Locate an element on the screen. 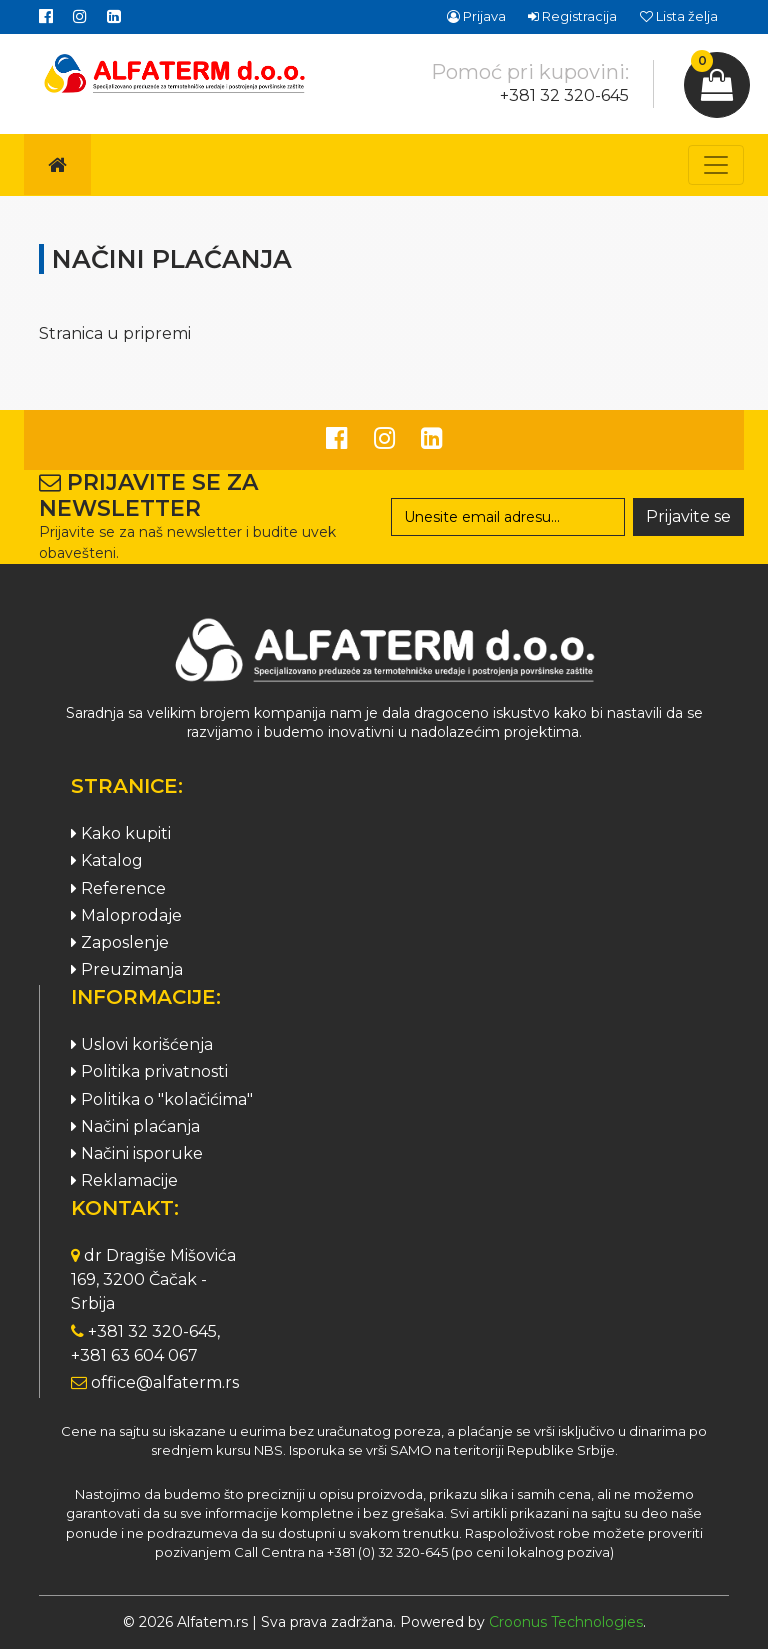 This screenshot has height=1649, width=768. Preuzimanja is located at coordinates (127, 969).